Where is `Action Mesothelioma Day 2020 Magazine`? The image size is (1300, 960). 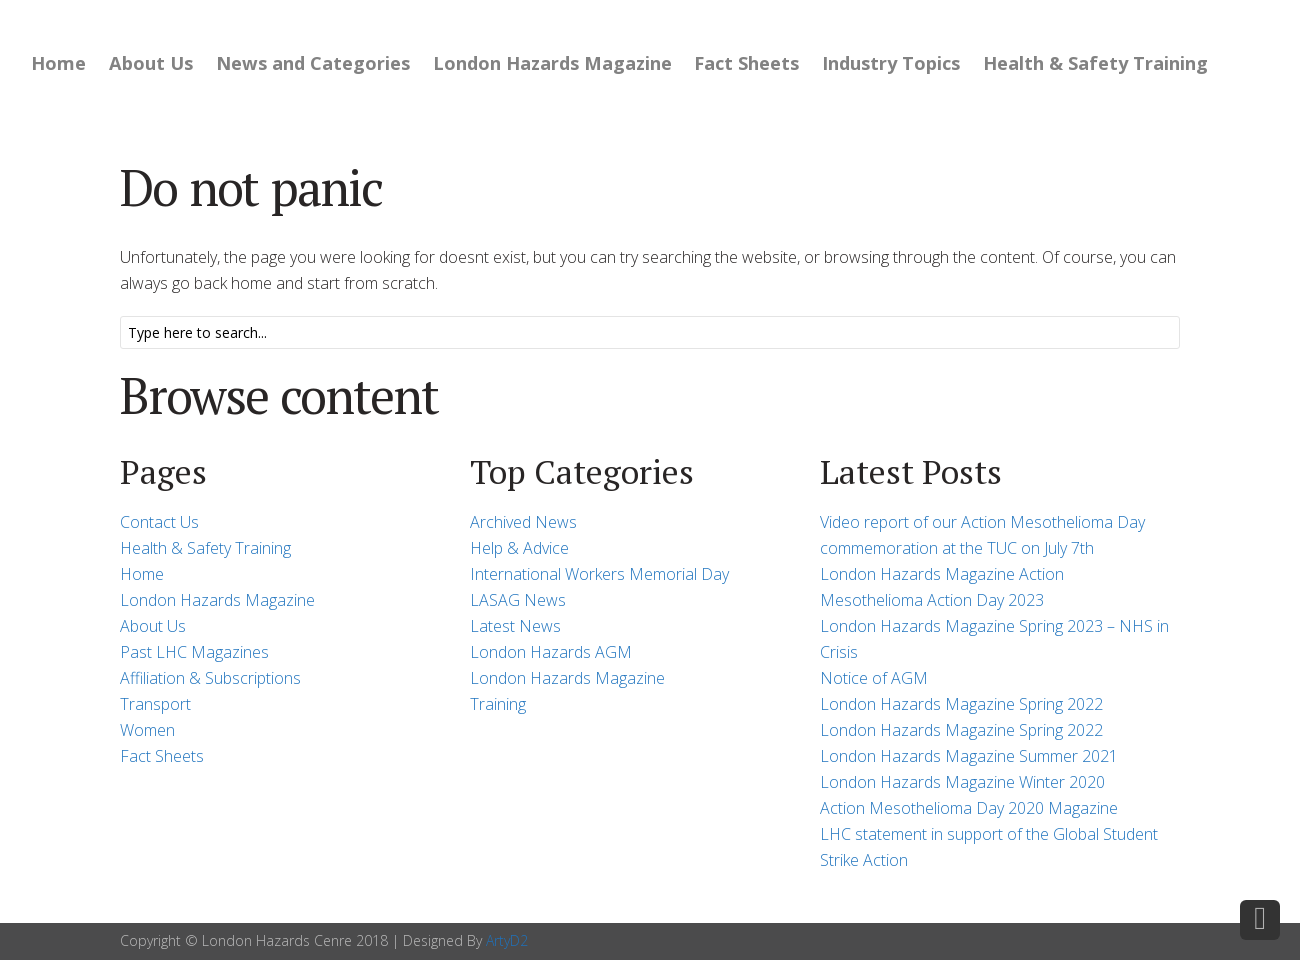
Action Mesothelioma Day 2020 Magazine is located at coordinates (969, 808).